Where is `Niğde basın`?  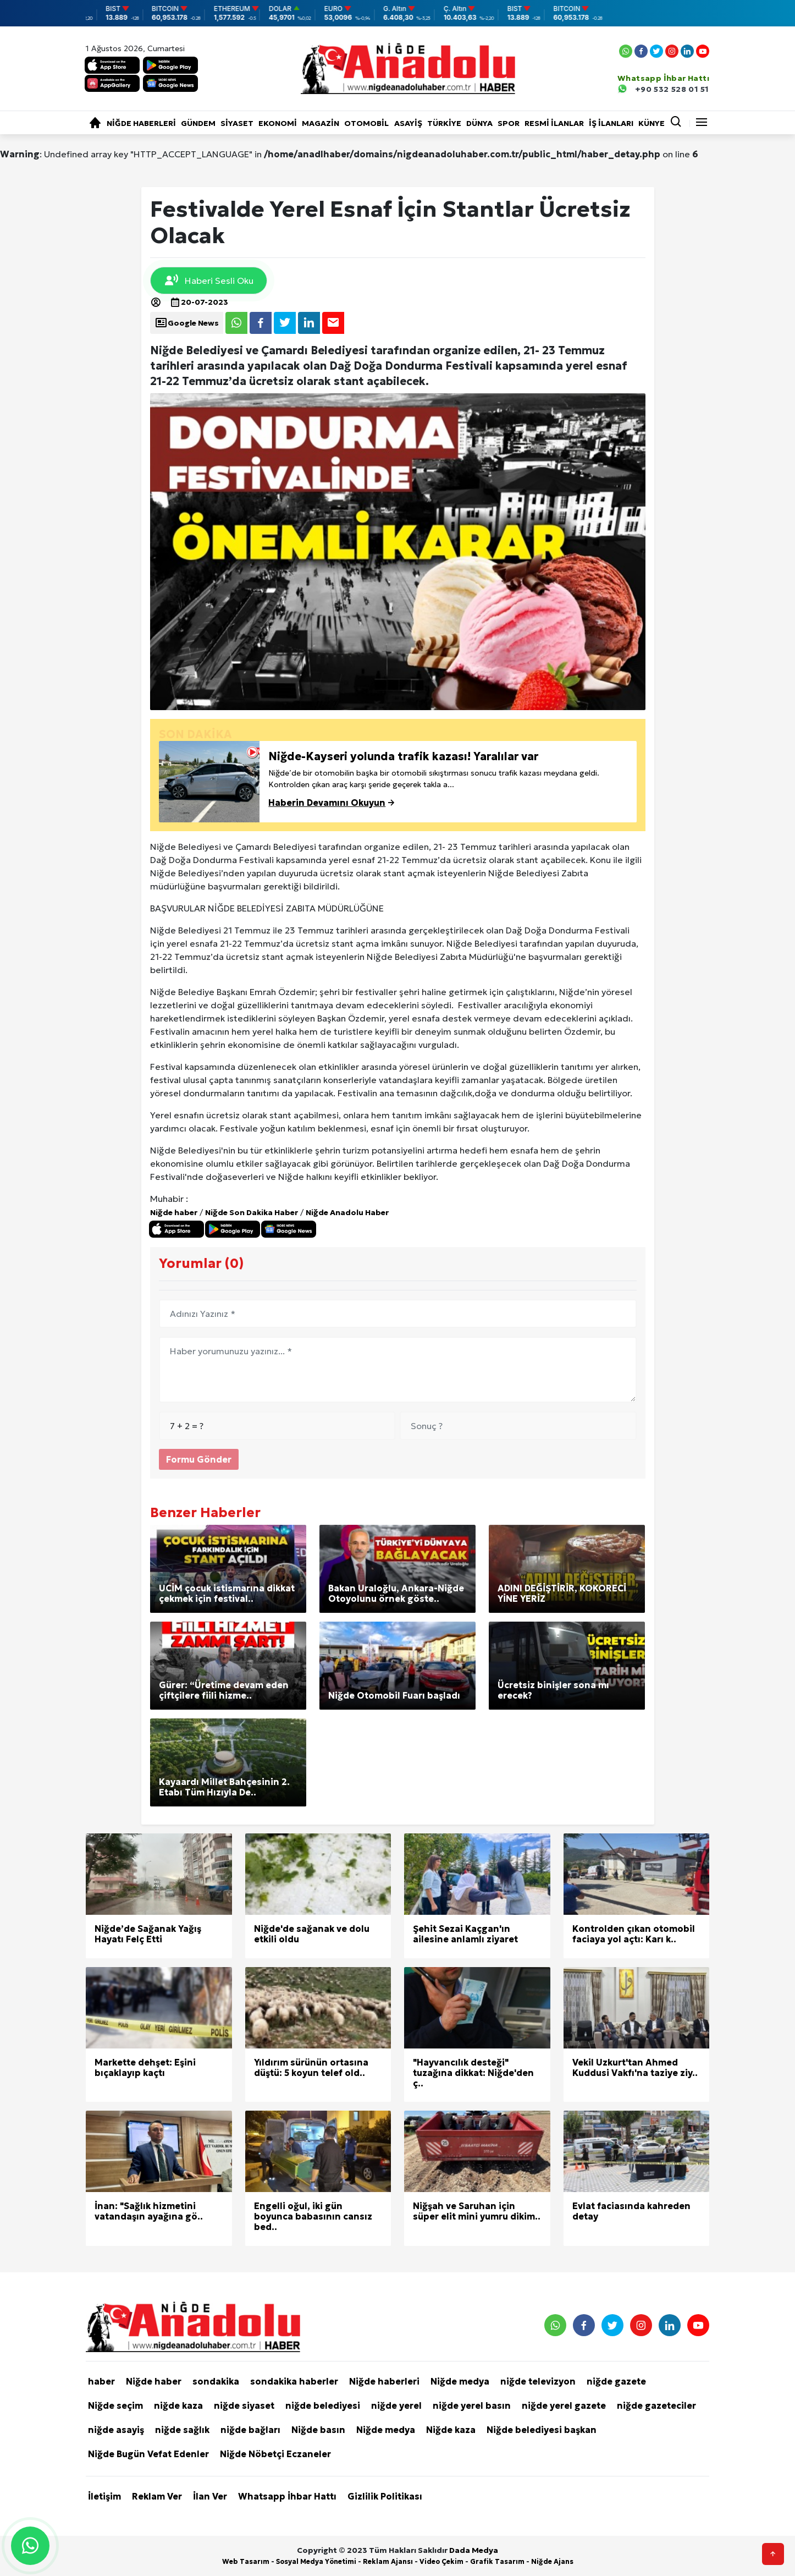
Niğde basın is located at coordinates (318, 2429).